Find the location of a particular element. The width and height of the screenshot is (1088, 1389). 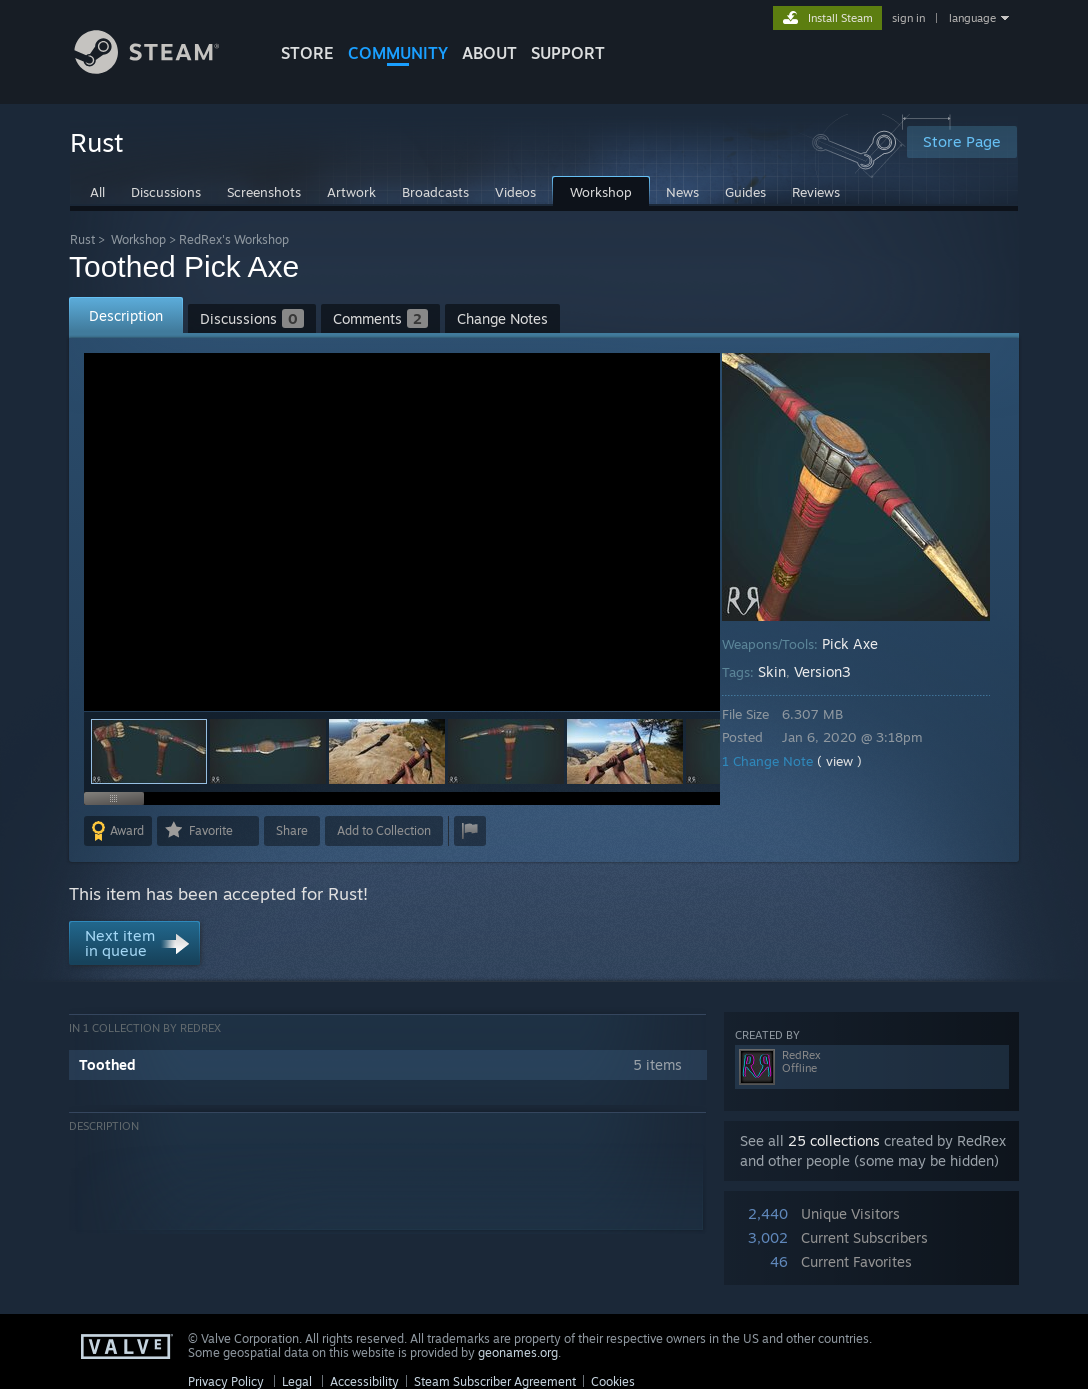

Steam Subscriber Agreement is located at coordinates (495, 1381).